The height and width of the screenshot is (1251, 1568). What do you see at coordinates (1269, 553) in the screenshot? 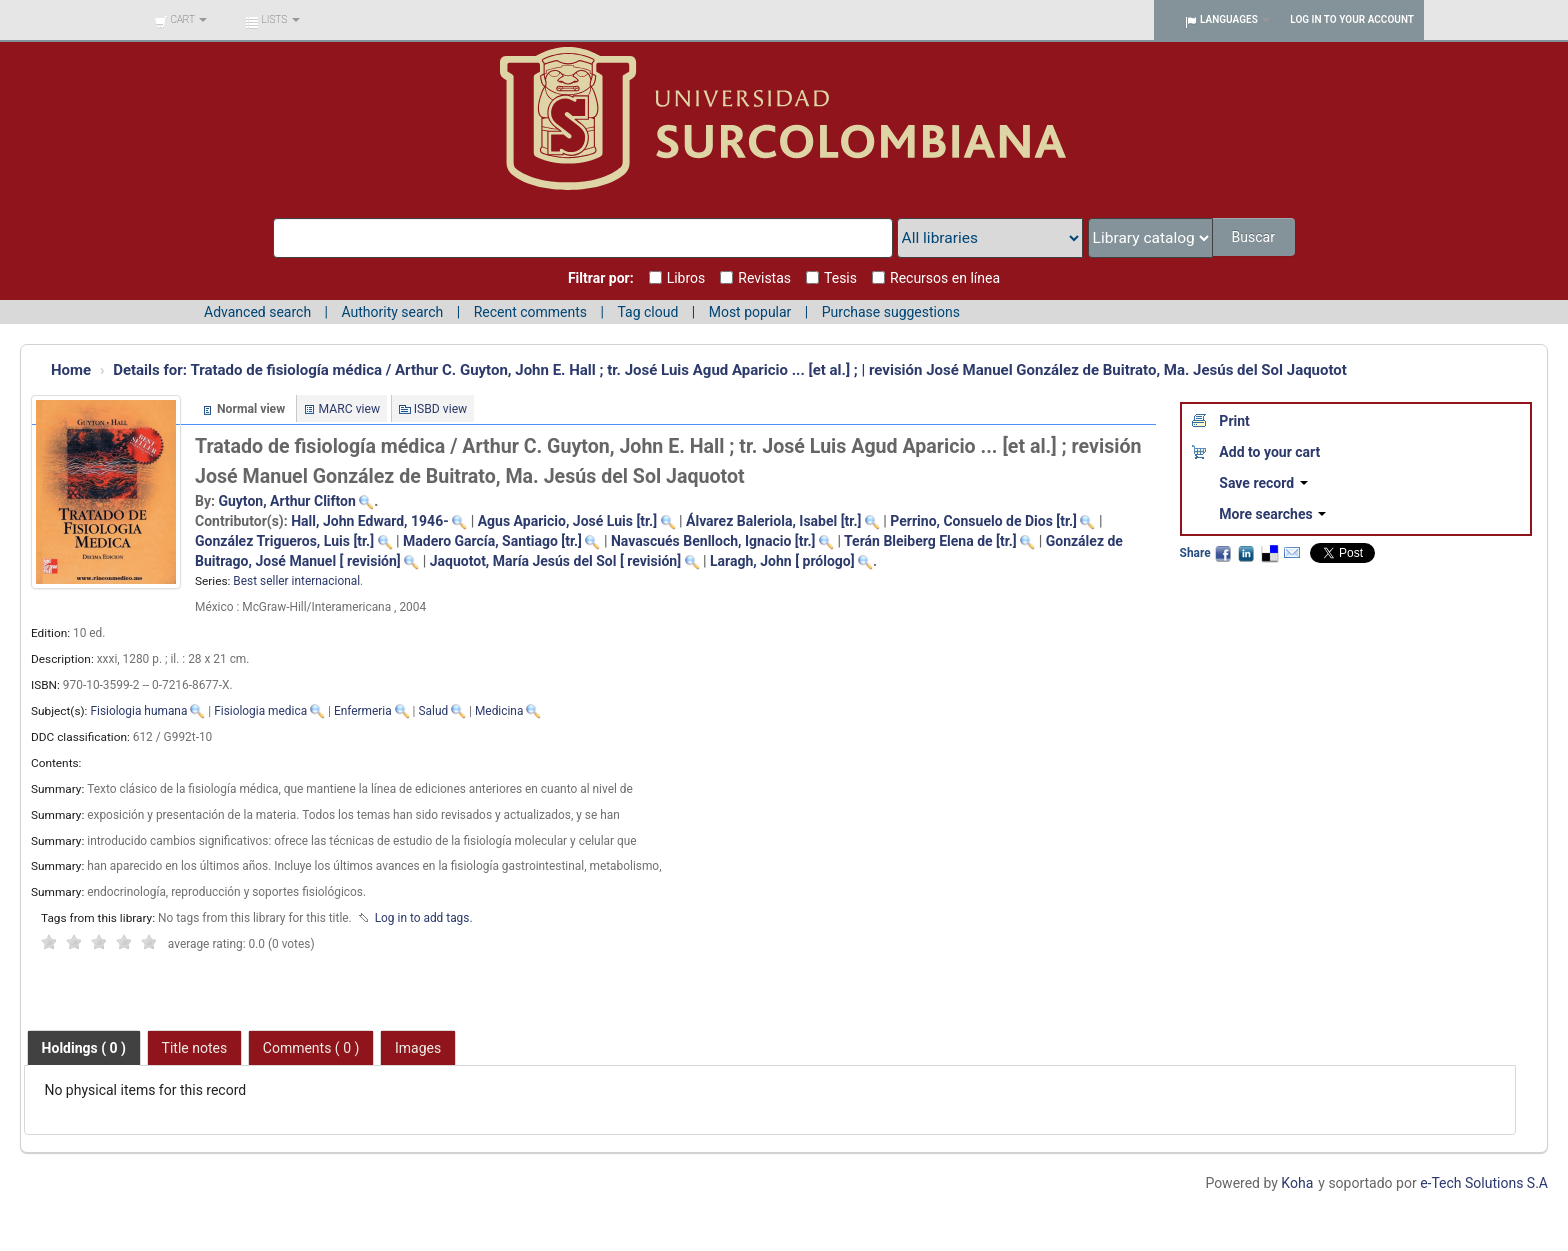
I see `Delicious` at bounding box center [1269, 553].